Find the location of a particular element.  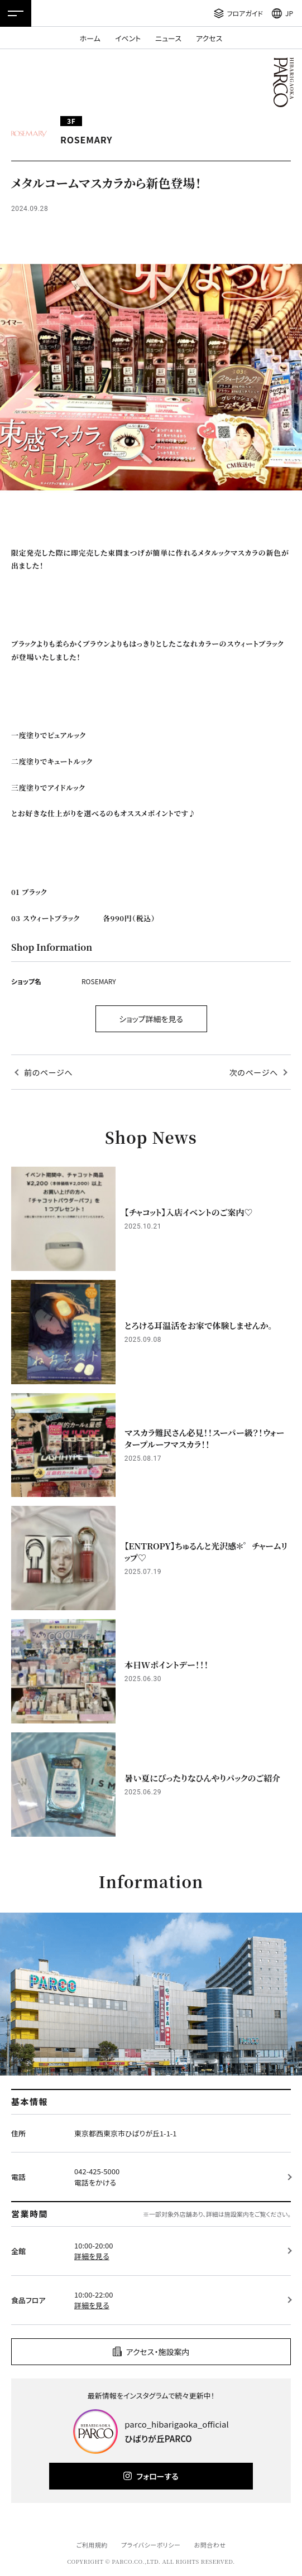

アクセス is located at coordinates (209, 38).